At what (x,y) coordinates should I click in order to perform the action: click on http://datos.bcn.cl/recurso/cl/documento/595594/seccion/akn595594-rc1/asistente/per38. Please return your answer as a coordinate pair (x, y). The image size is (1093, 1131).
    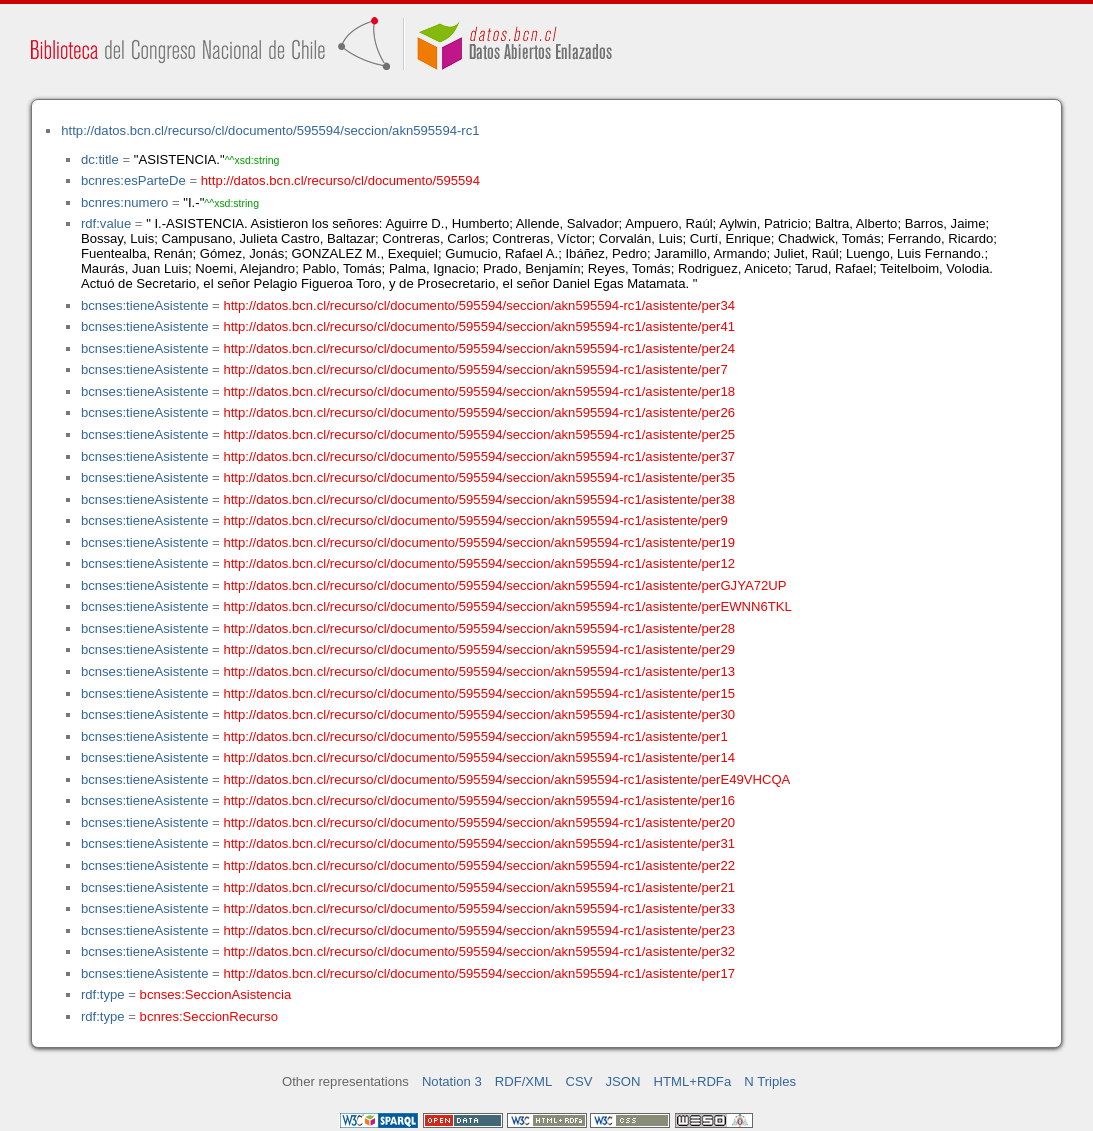
    Looking at the image, I should click on (479, 499).